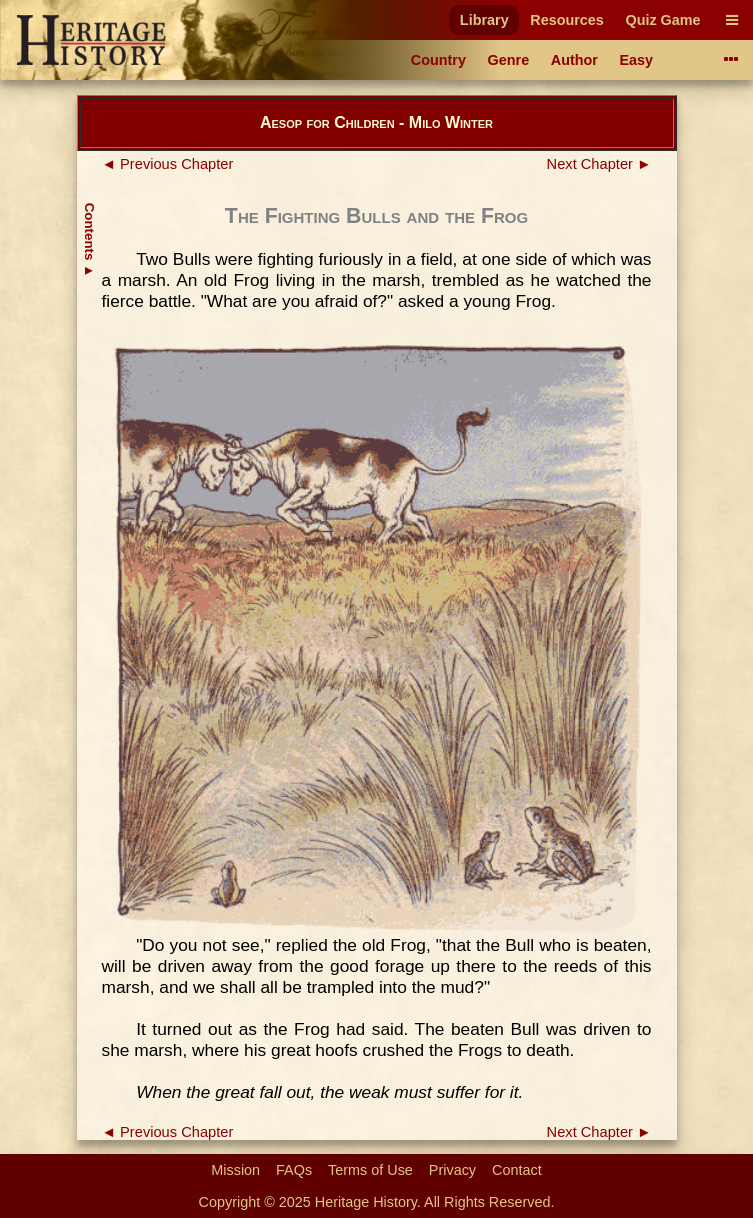 This screenshot has width=753, height=1218. What do you see at coordinates (599, 164) in the screenshot?
I see `Next Chapter ►` at bounding box center [599, 164].